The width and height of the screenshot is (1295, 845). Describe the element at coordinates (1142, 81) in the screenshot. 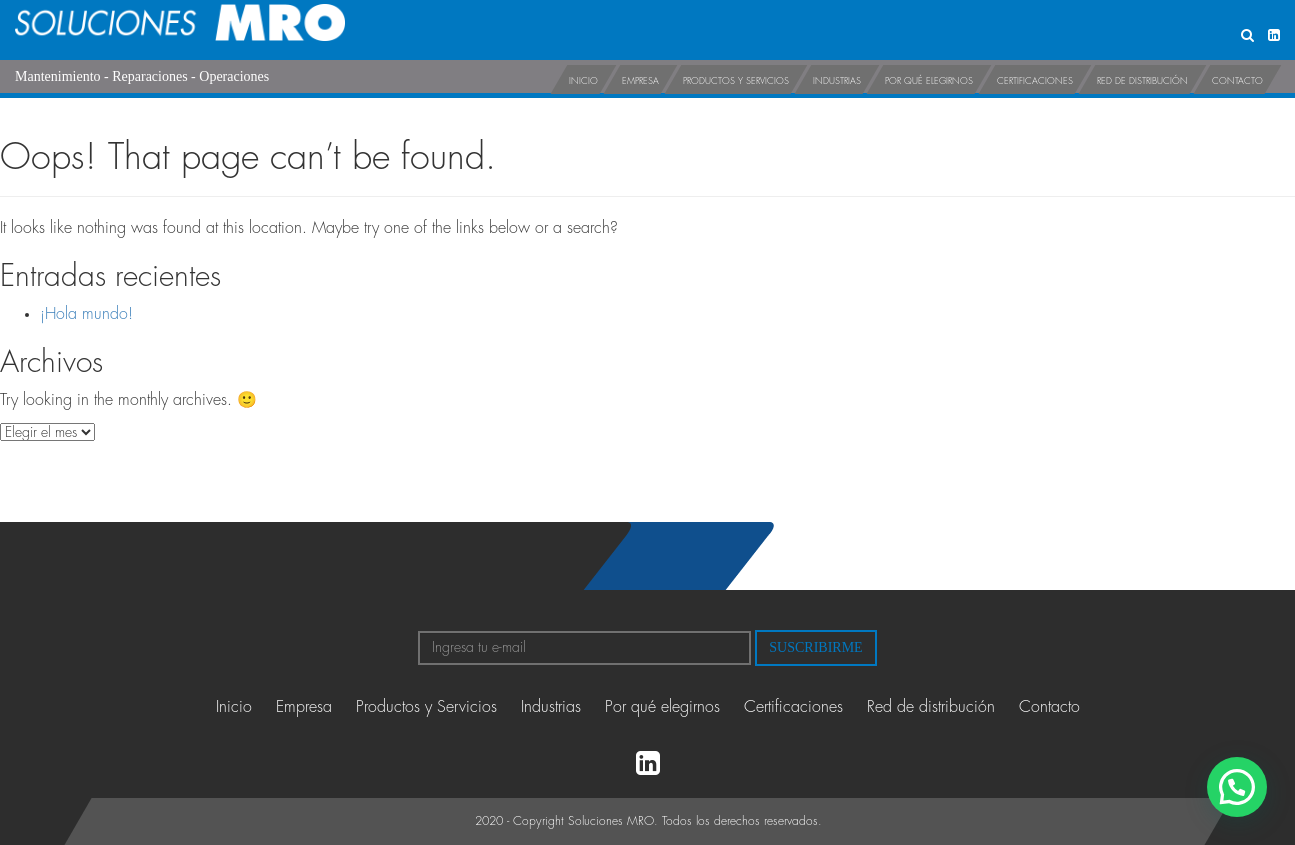

I see `Red de distribución` at that location.